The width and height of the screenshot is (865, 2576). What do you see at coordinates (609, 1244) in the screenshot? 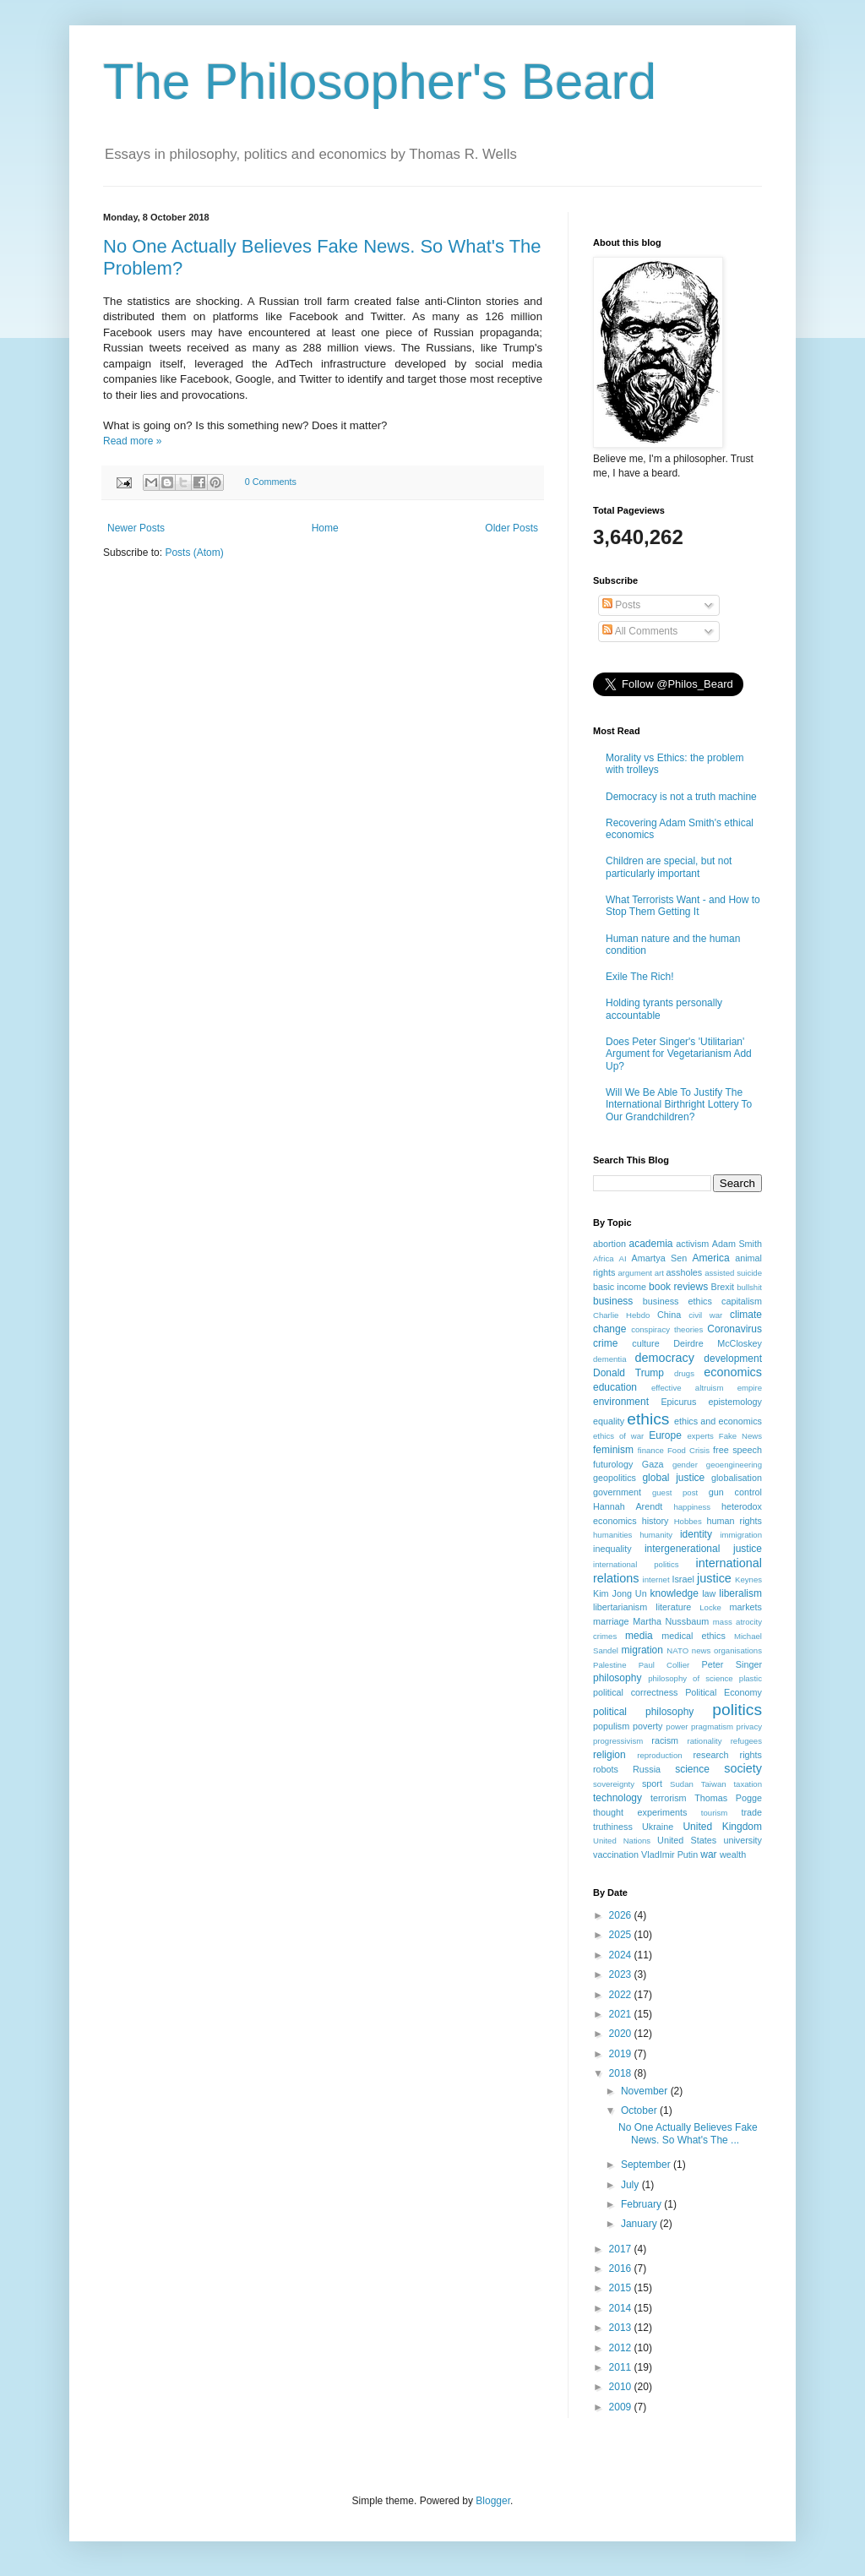
I see `abortion` at bounding box center [609, 1244].